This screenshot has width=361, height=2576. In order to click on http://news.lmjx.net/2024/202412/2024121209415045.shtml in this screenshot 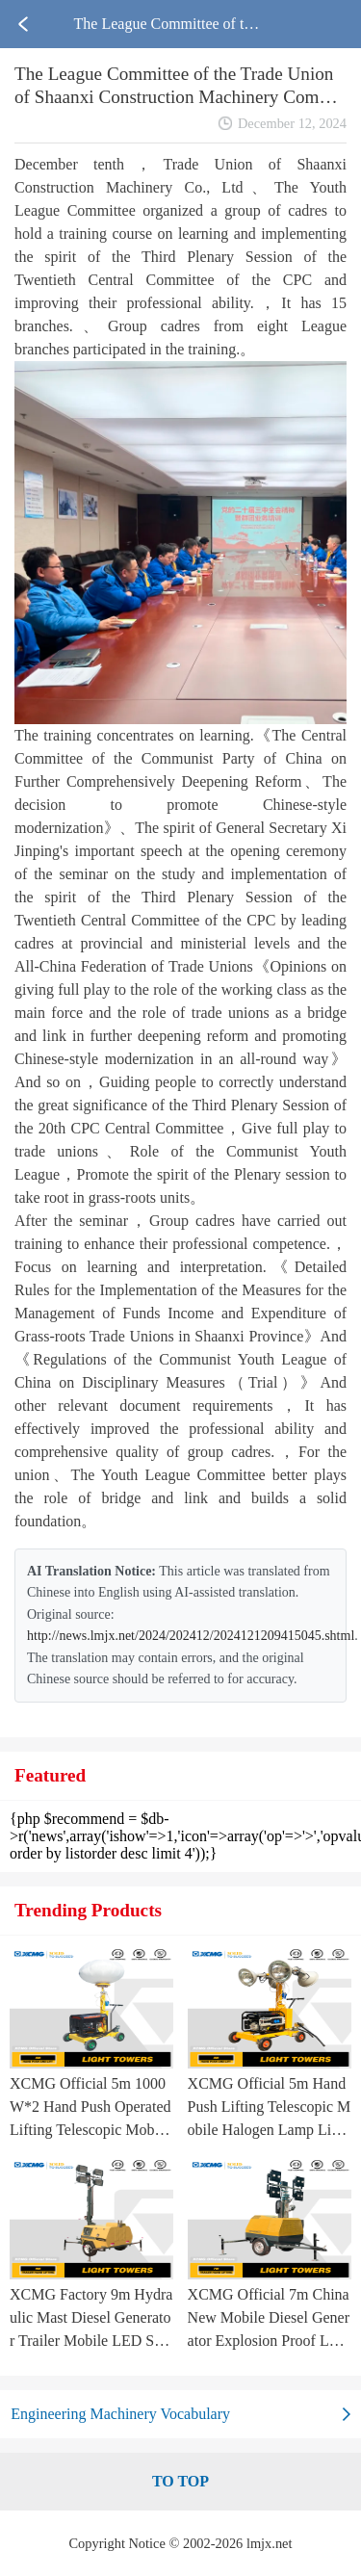, I will do `click(190, 1635)`.